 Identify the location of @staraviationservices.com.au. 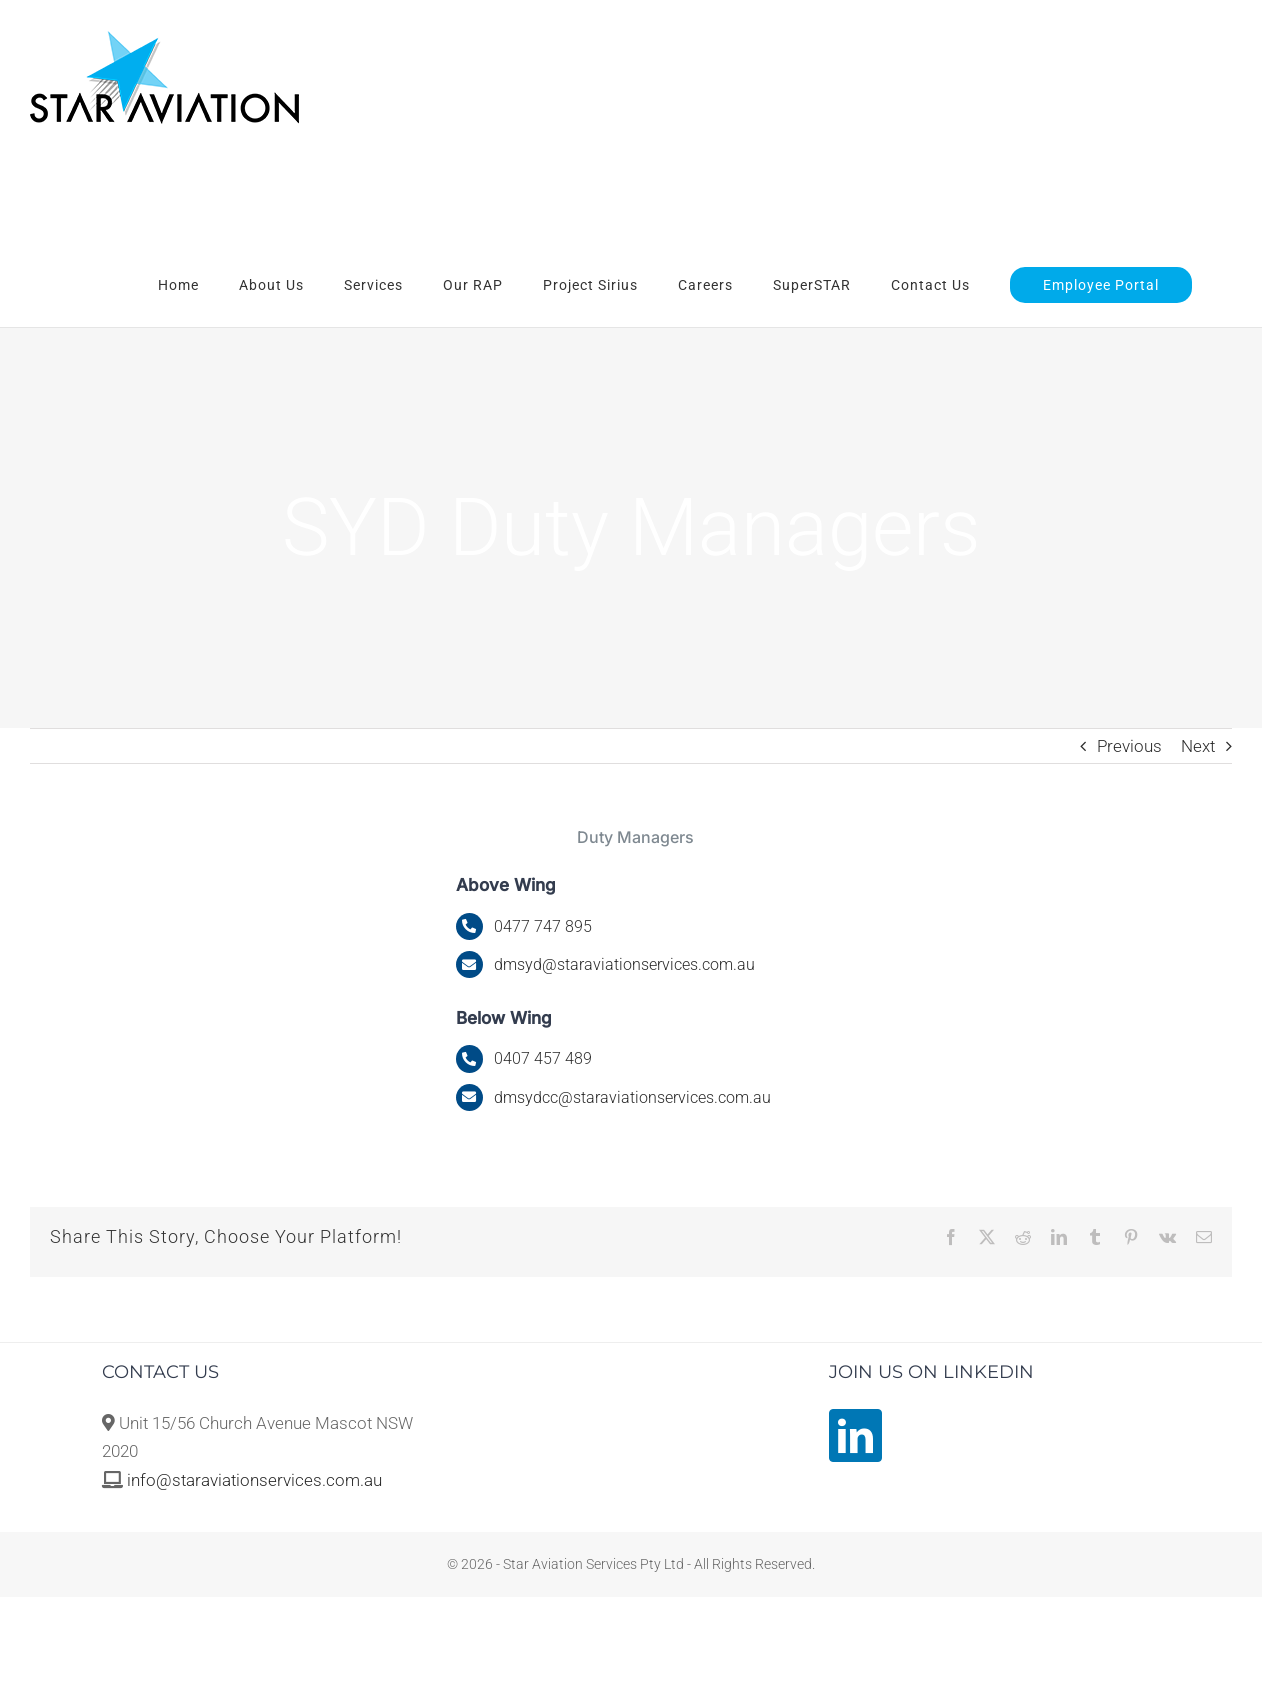
(624, 964).